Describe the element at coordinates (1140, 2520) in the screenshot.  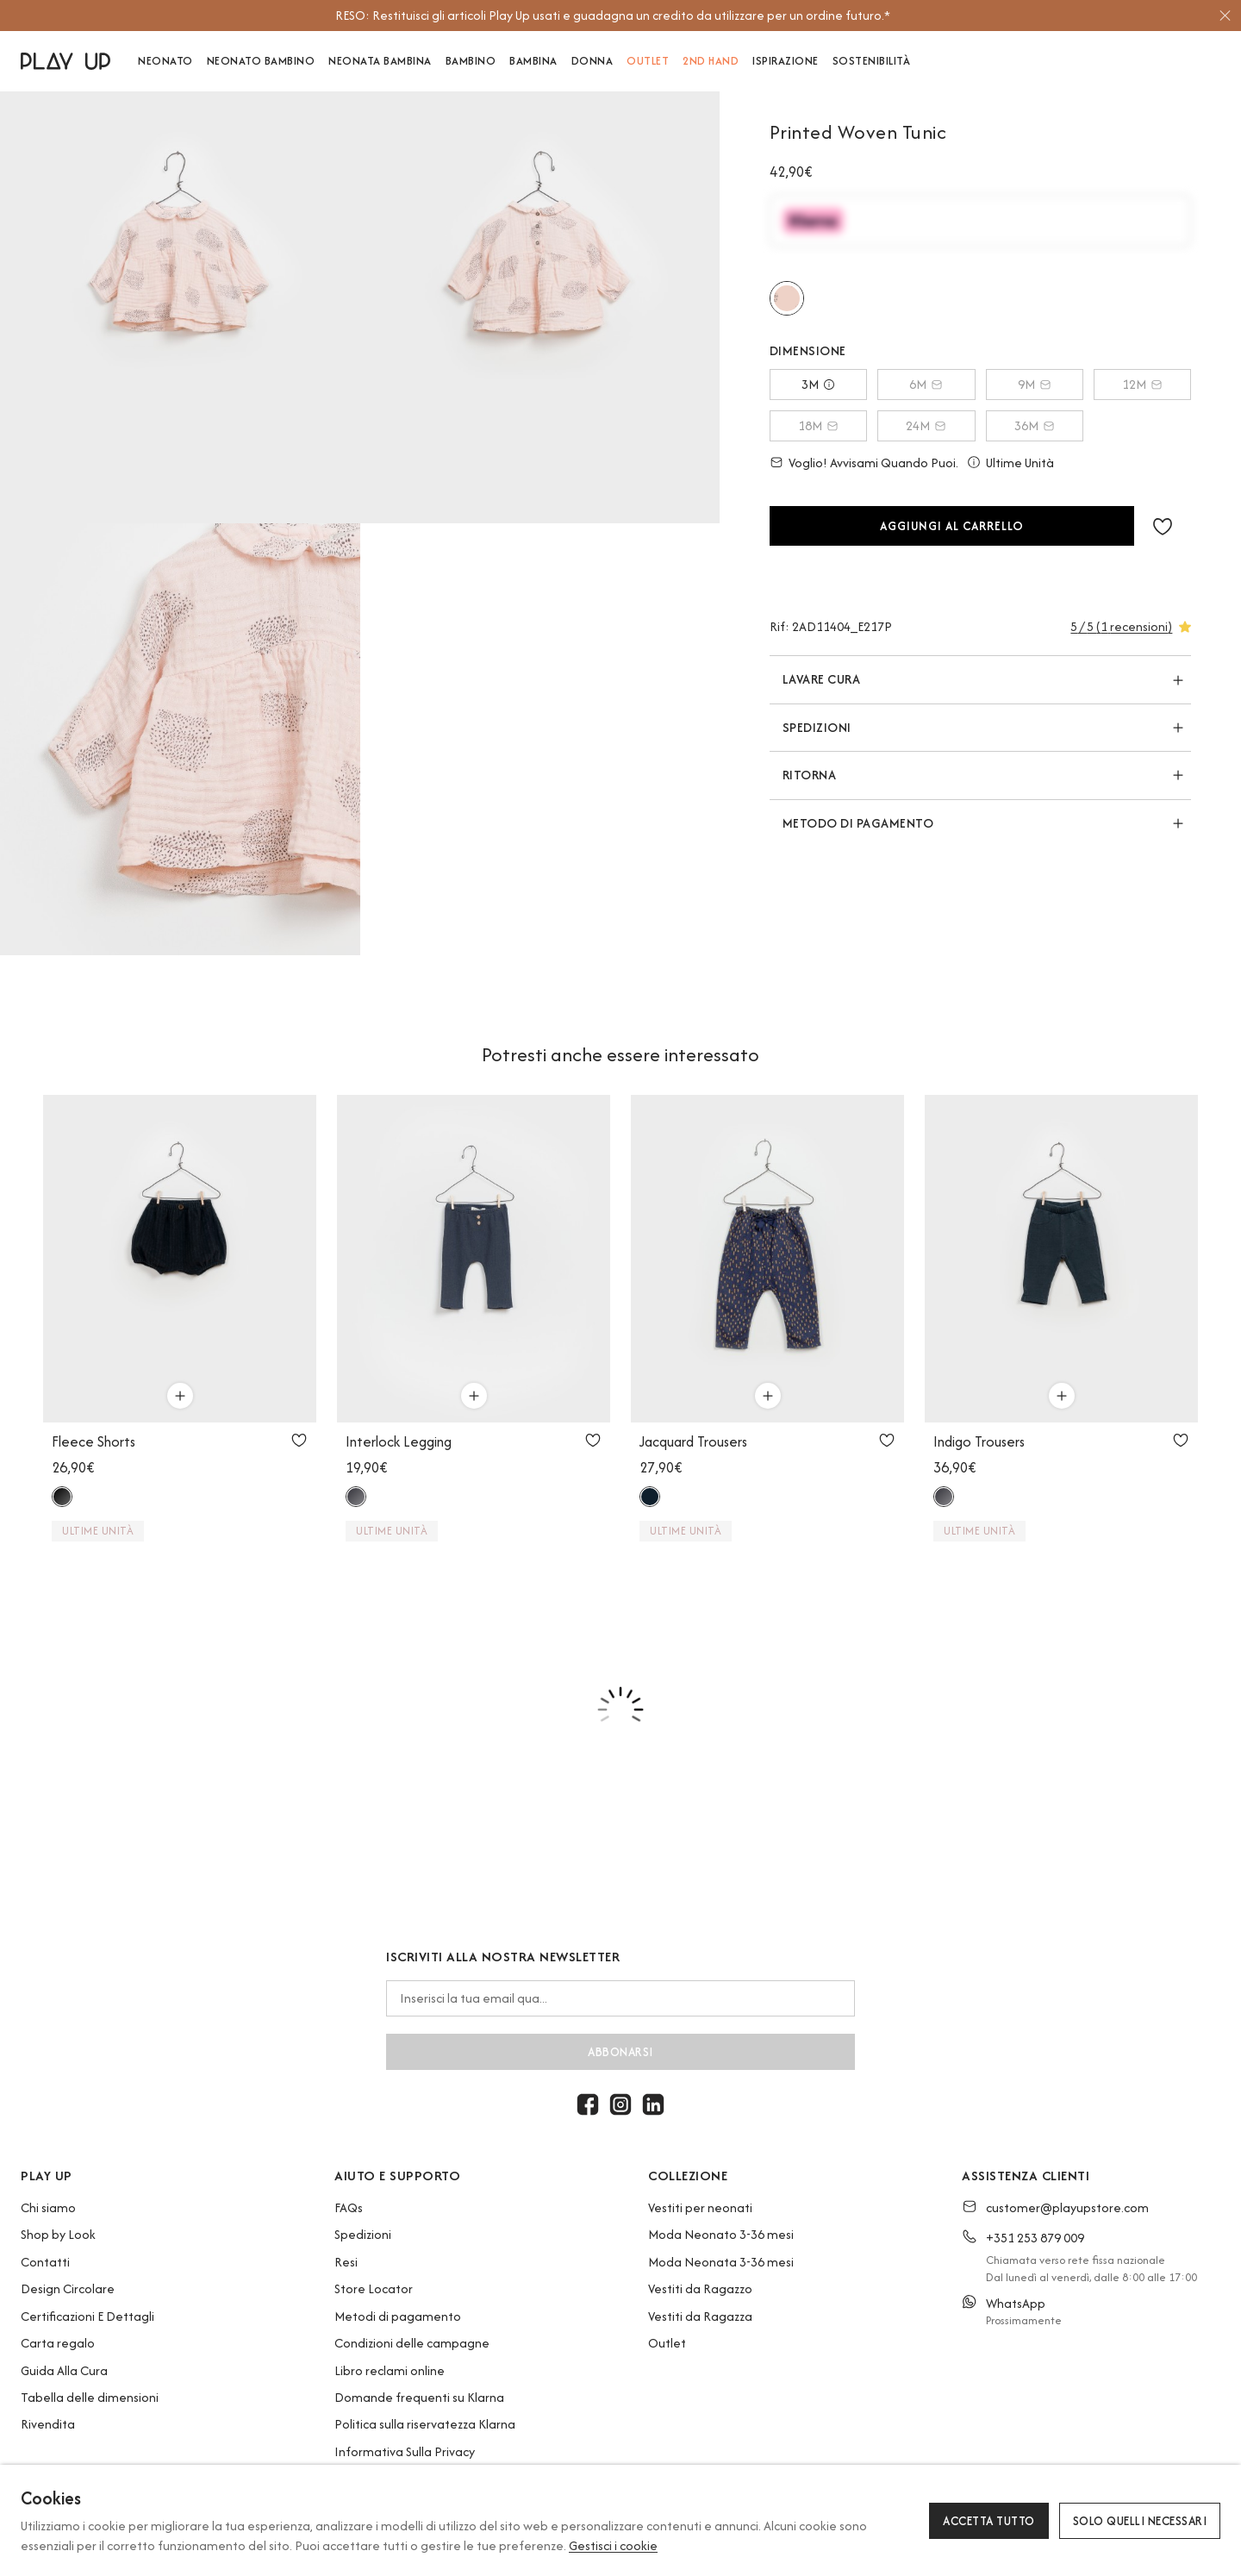
I see `Solo quelli necessari [button]` at that location.